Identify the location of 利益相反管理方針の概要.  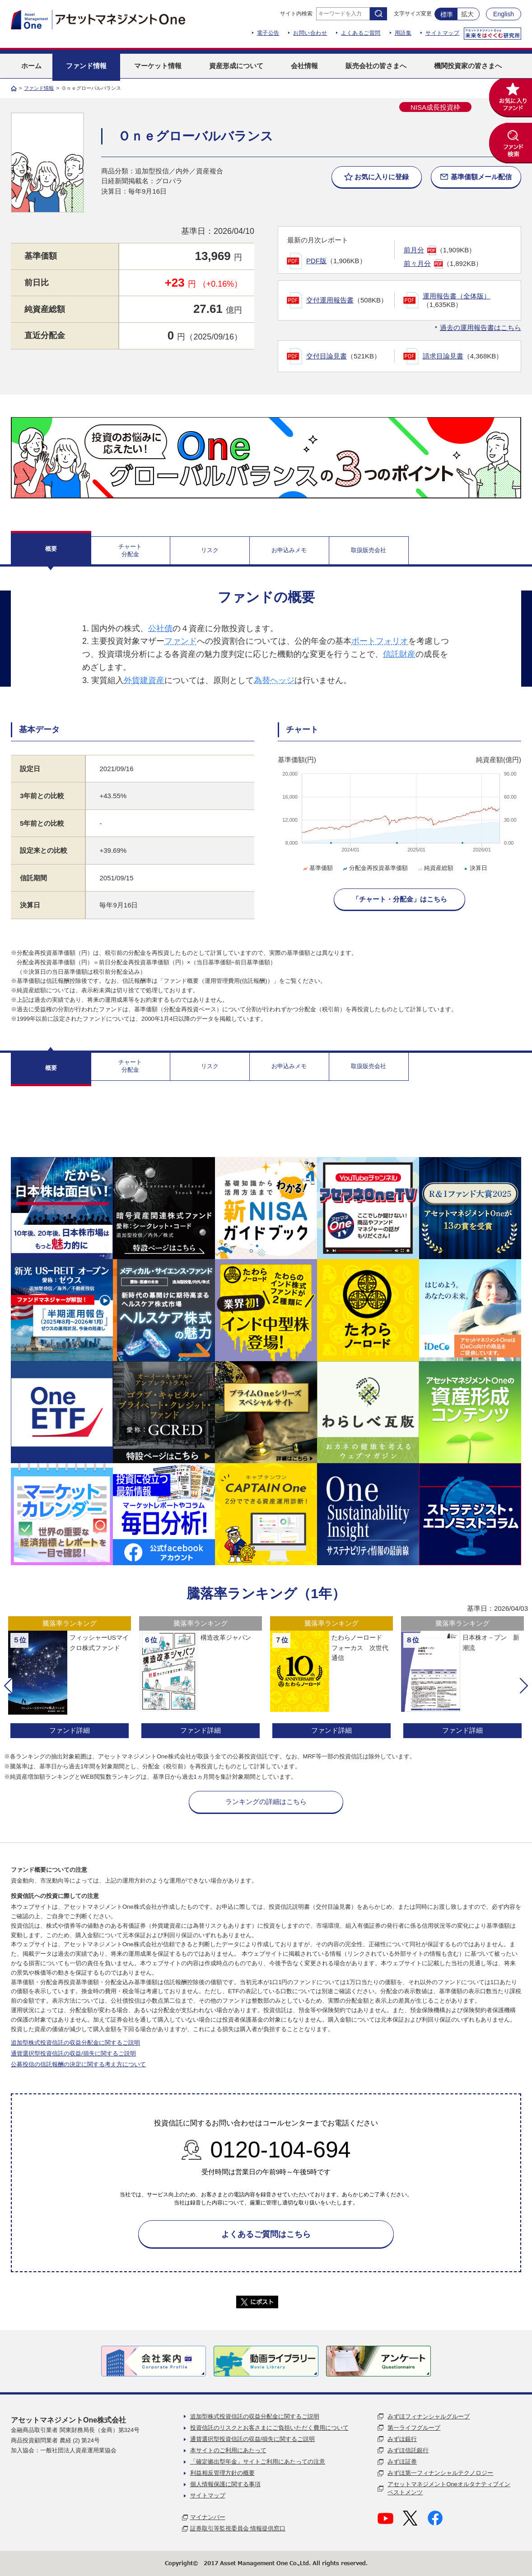
(222, 2472).